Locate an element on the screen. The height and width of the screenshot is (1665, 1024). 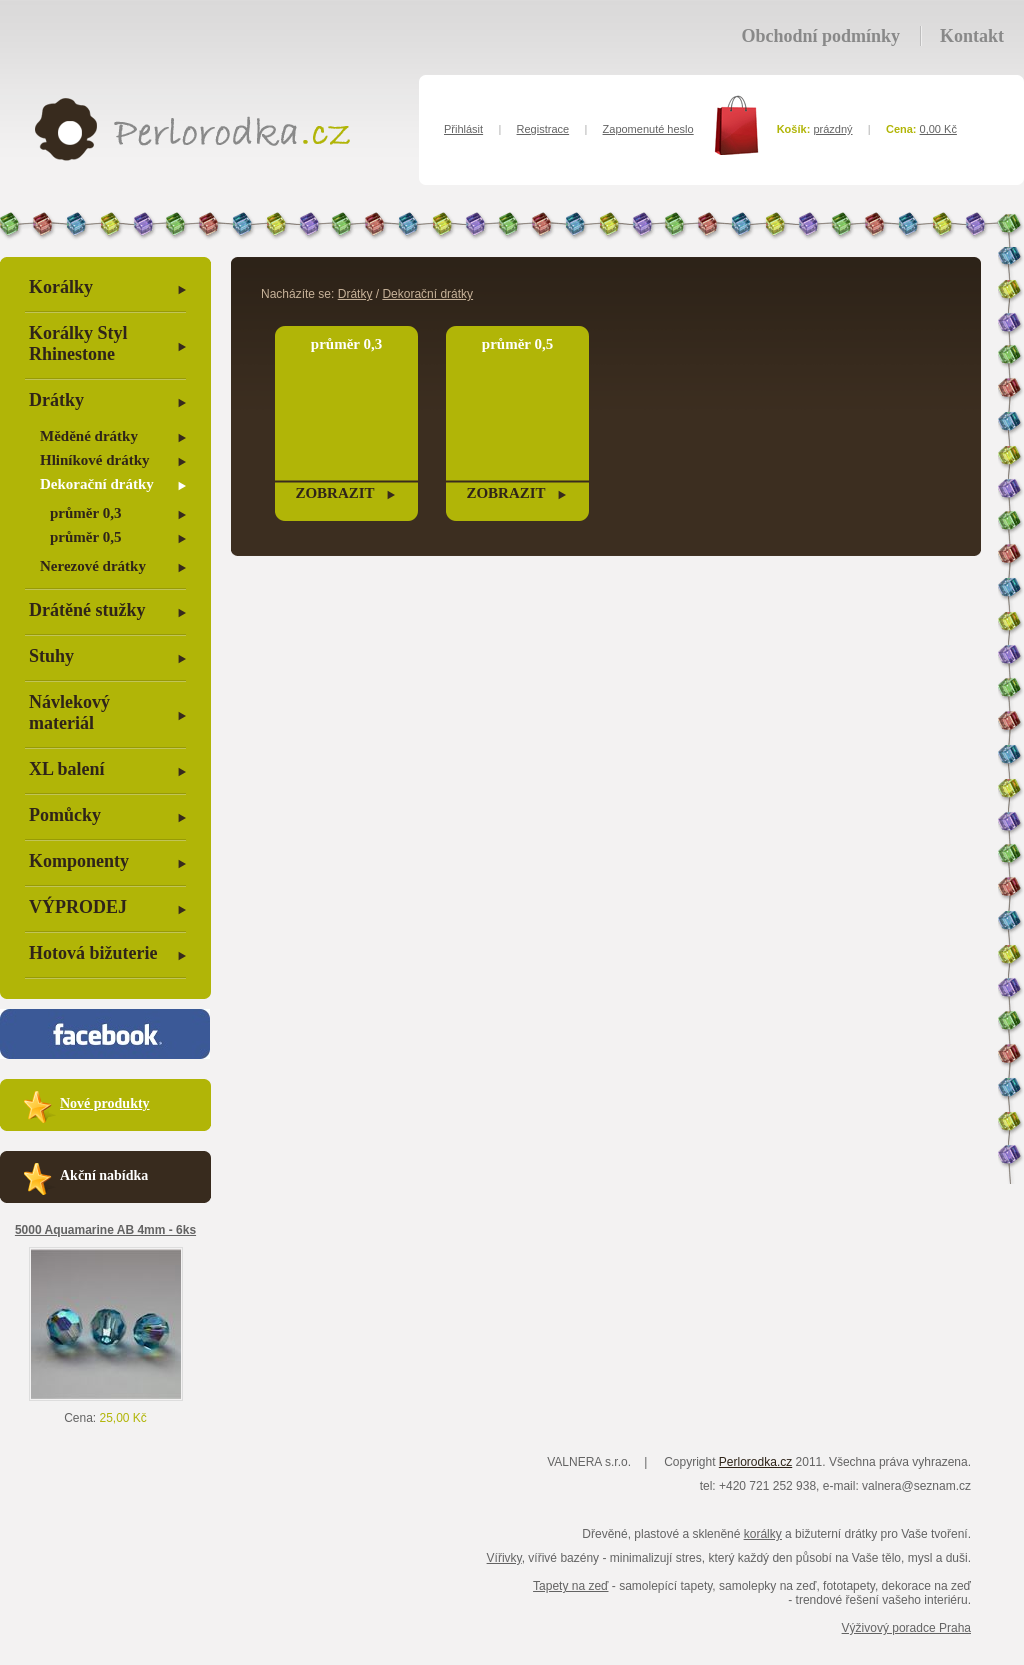
korálky is located at coordinates (763, 1534).